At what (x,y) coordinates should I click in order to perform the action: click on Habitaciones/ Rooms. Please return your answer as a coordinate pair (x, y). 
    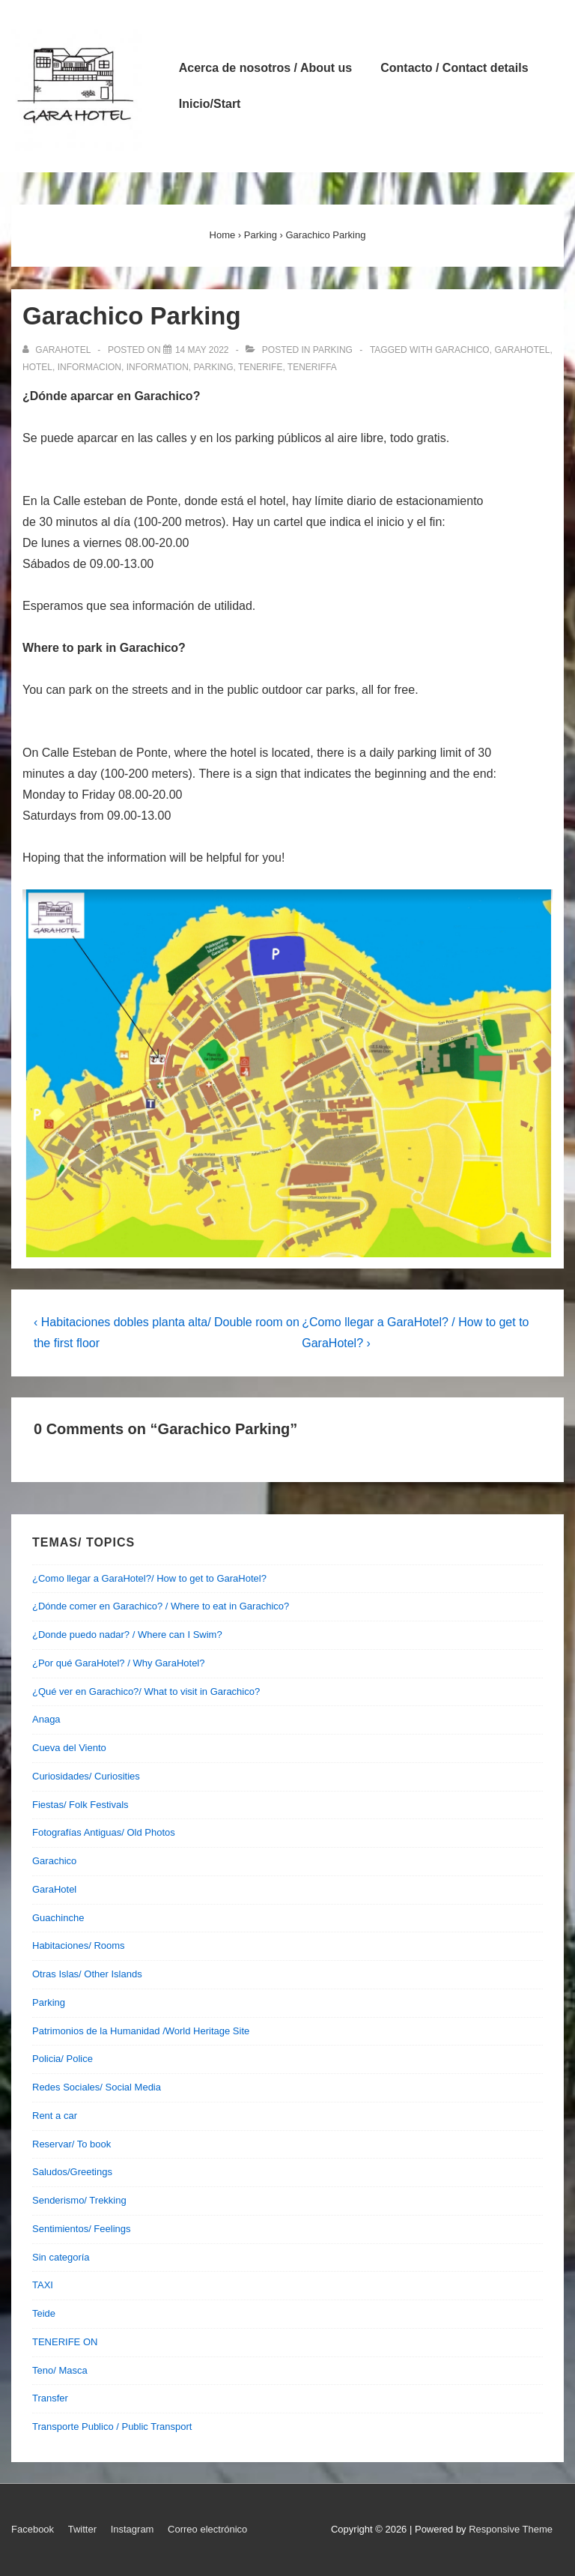
    Looking at the image, I should click on (78, 1945).